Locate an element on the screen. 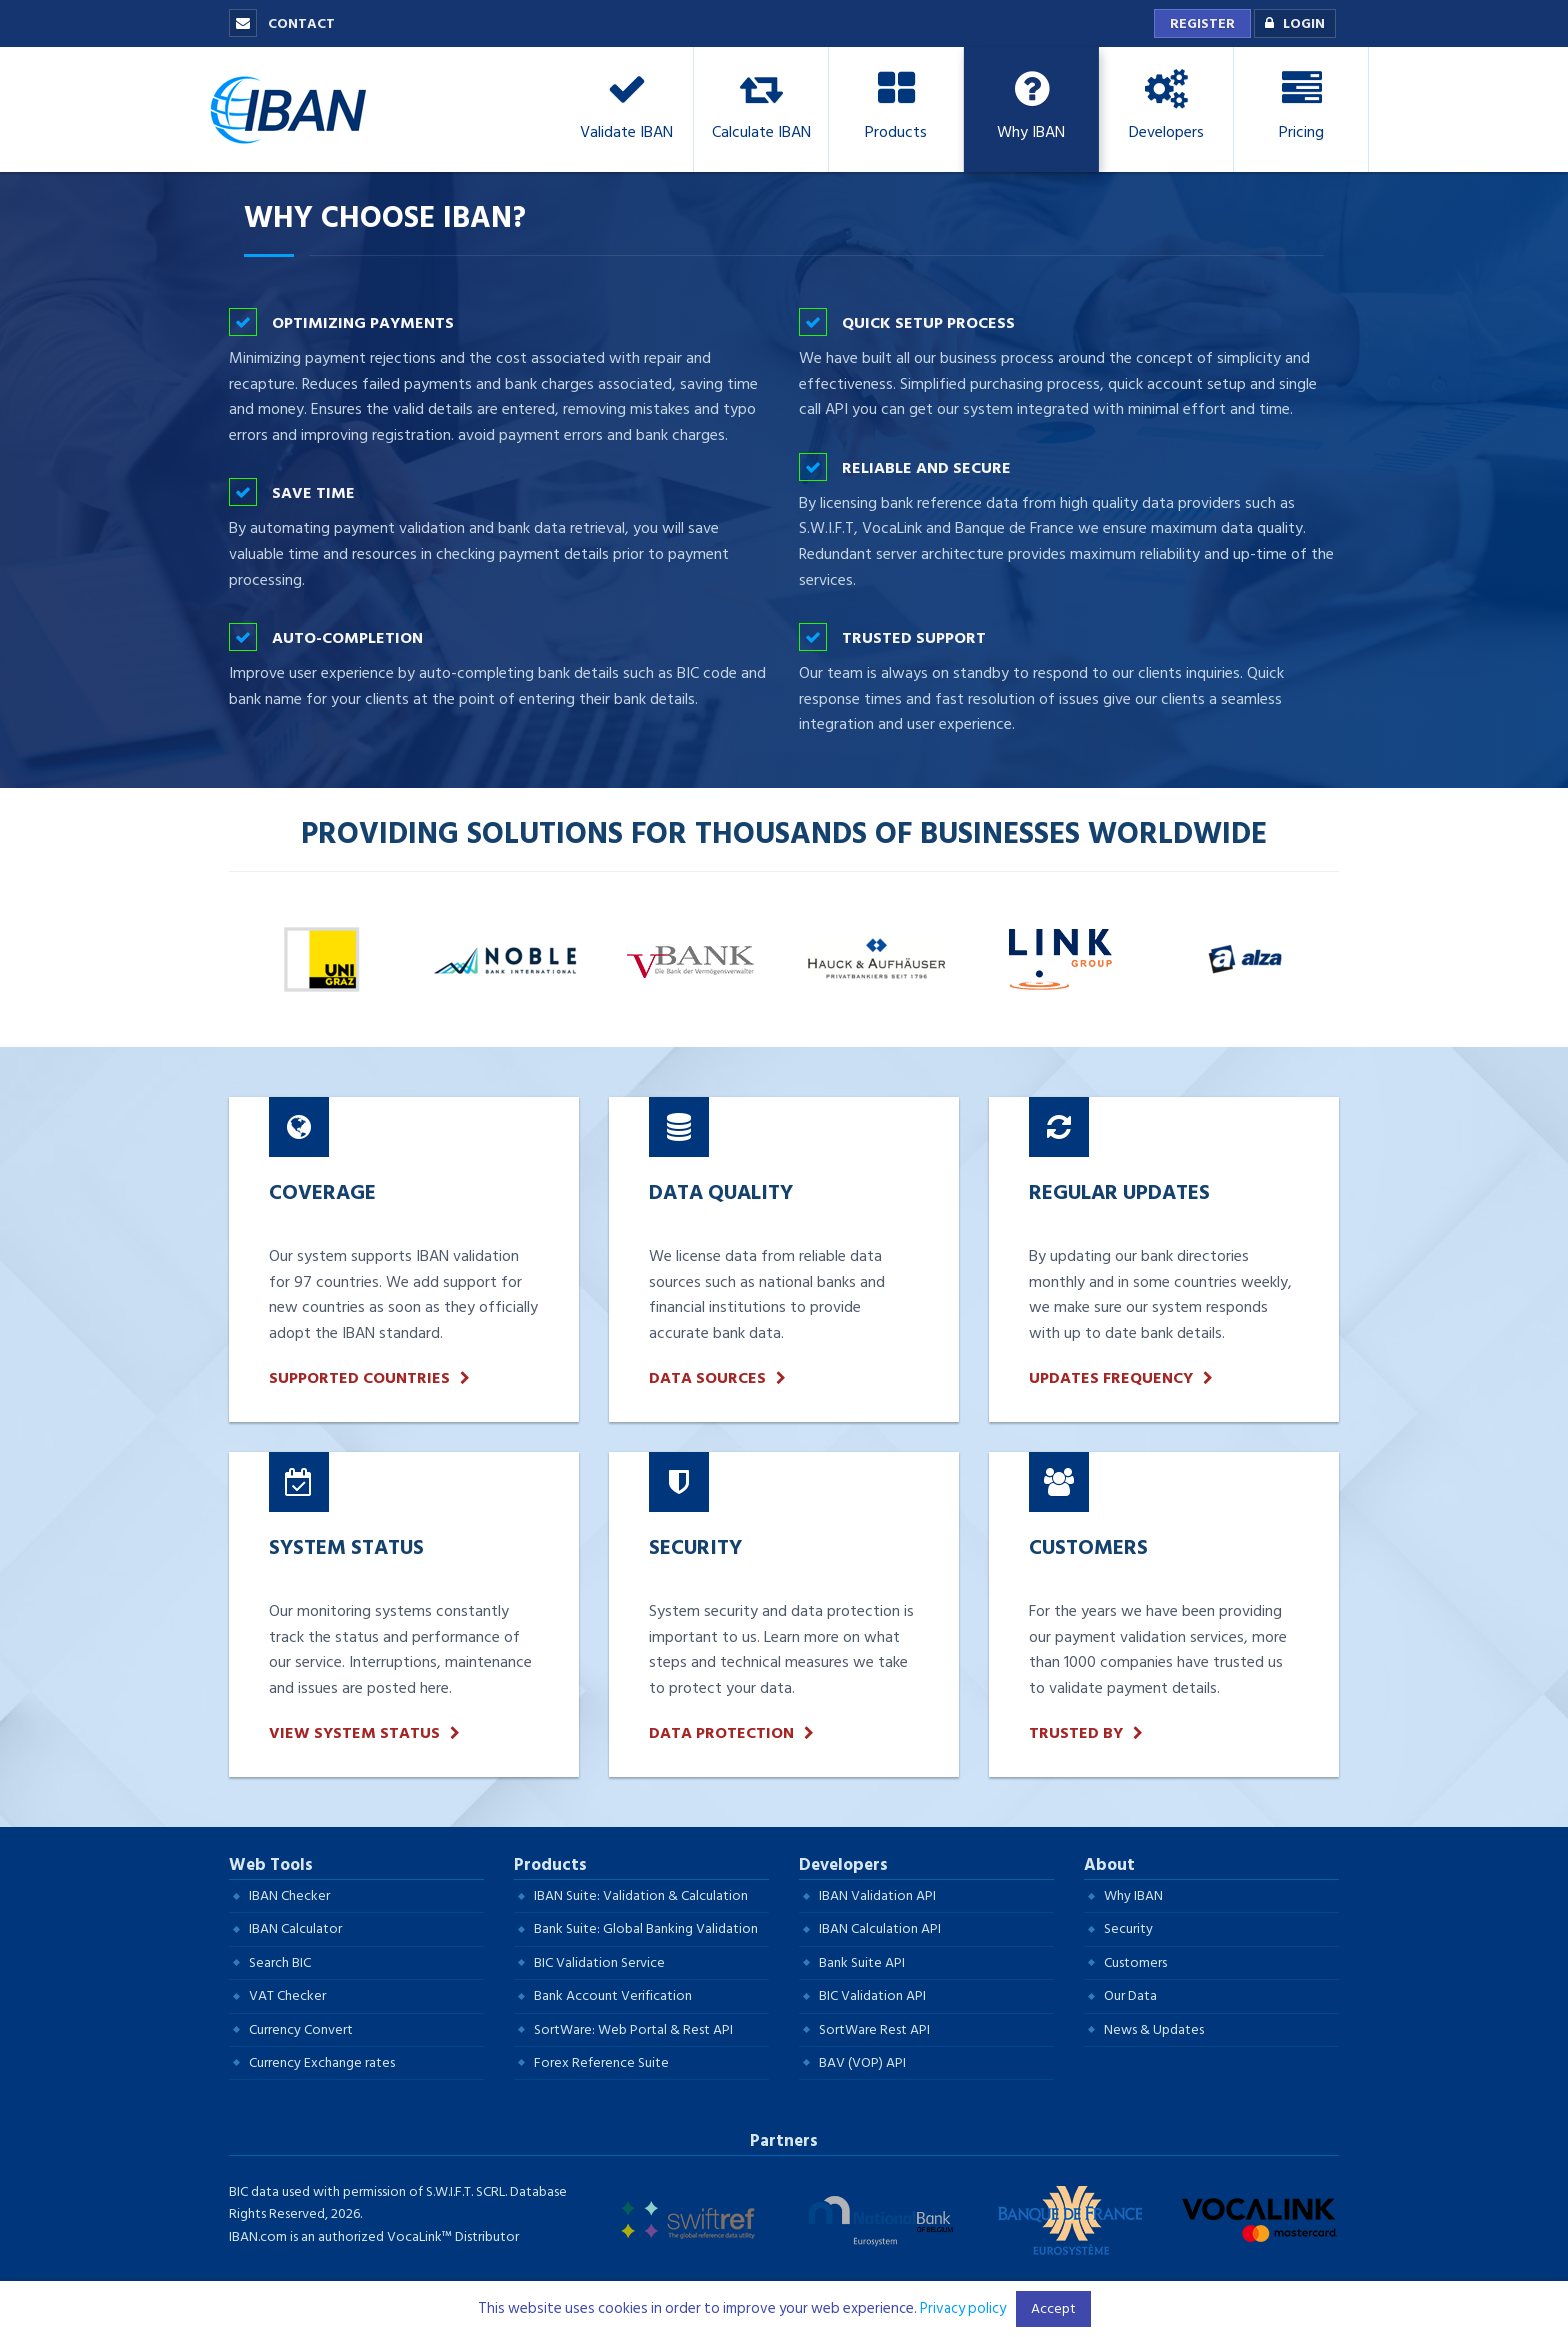 The image size is (1568, 2337). Bank Account Verification is located at coordinates (613, 1995).